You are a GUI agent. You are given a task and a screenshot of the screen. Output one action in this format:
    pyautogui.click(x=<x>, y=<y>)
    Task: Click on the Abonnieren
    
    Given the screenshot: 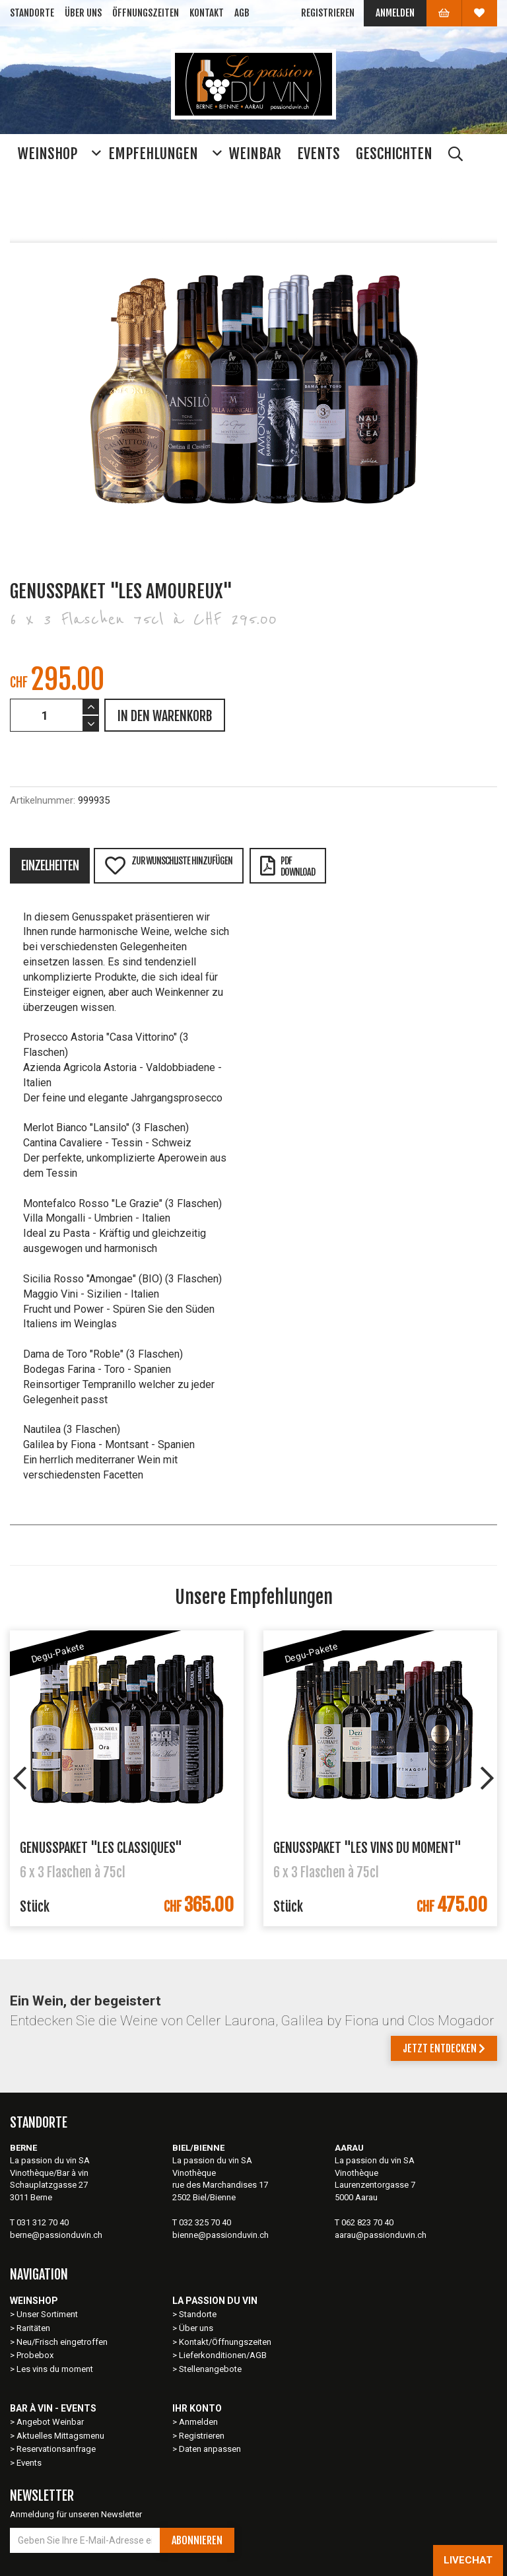 What is the action you would take?
    pyautogui.click(x=197, y=2540)
    